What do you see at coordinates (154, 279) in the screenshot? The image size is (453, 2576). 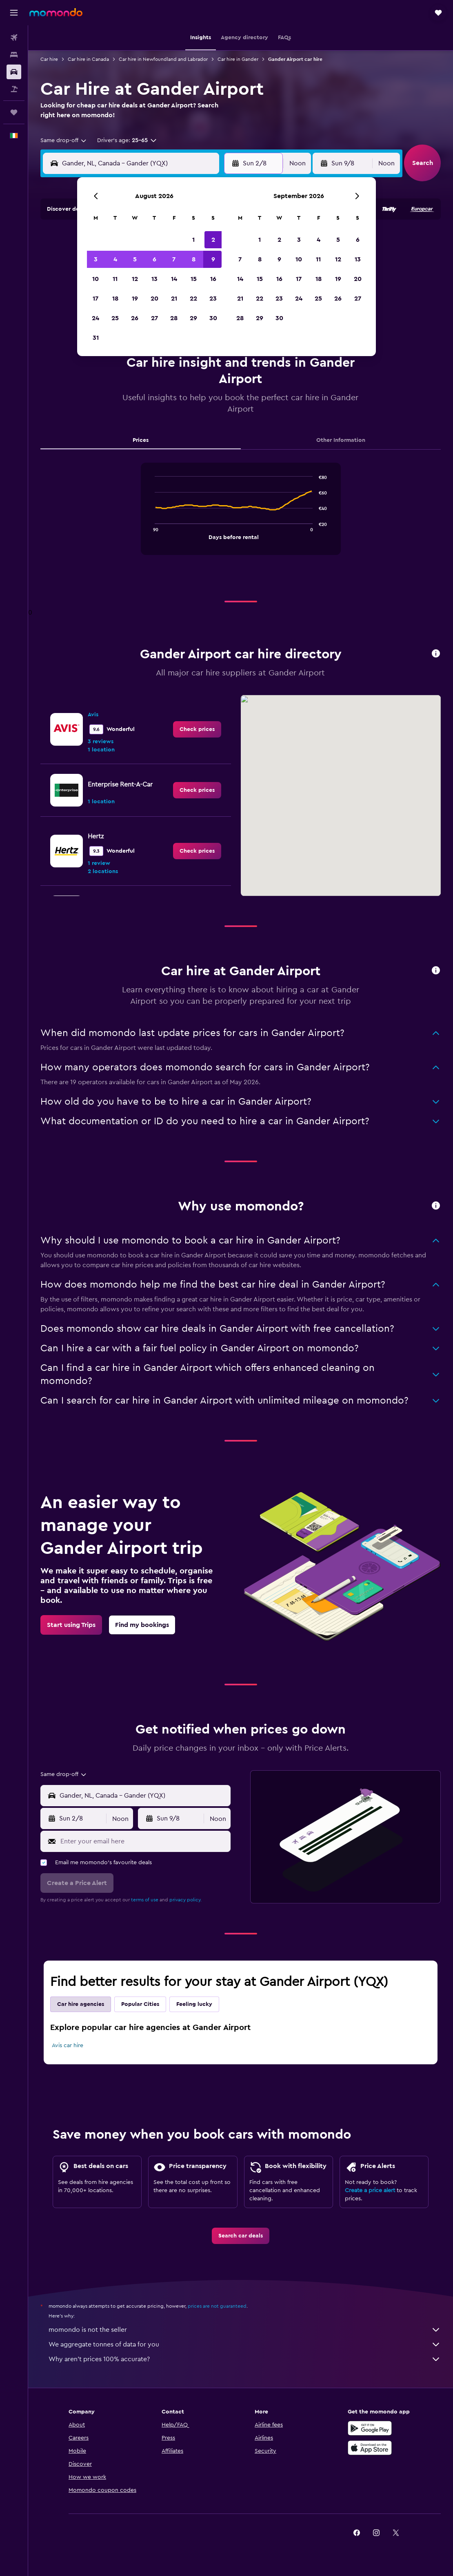 I see `13 [button]` at bounding box center [154, 279].